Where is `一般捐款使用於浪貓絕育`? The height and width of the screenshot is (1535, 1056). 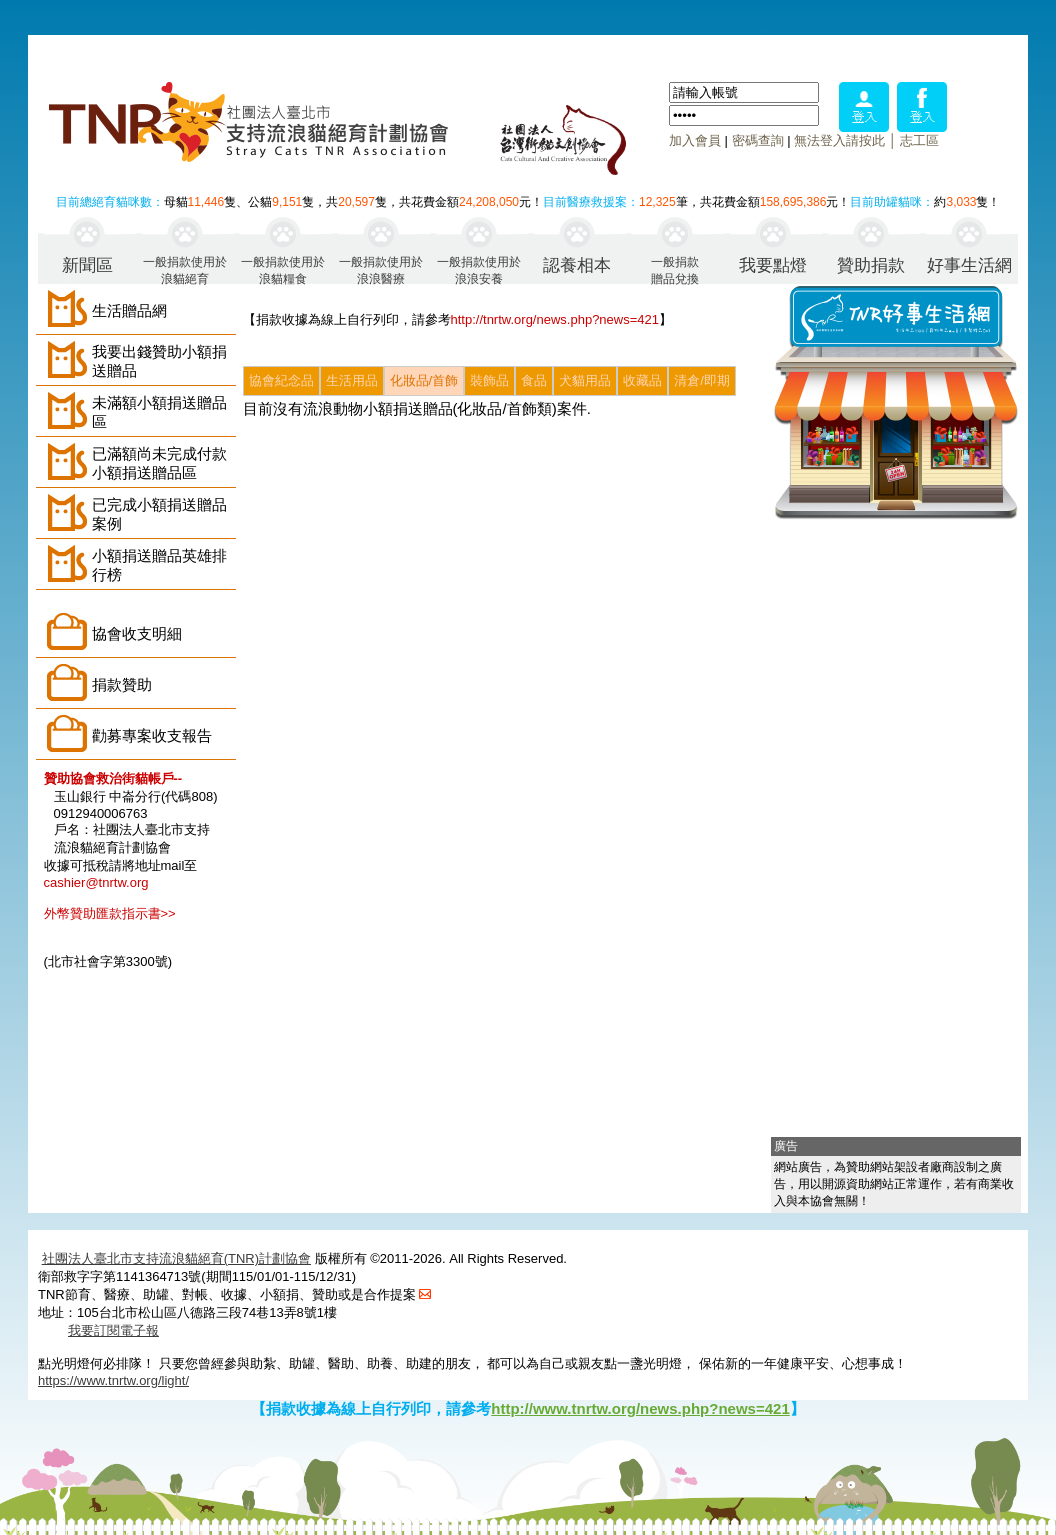
一般捐款使用於浪貓絕育 is located at coordinates (185, 269).